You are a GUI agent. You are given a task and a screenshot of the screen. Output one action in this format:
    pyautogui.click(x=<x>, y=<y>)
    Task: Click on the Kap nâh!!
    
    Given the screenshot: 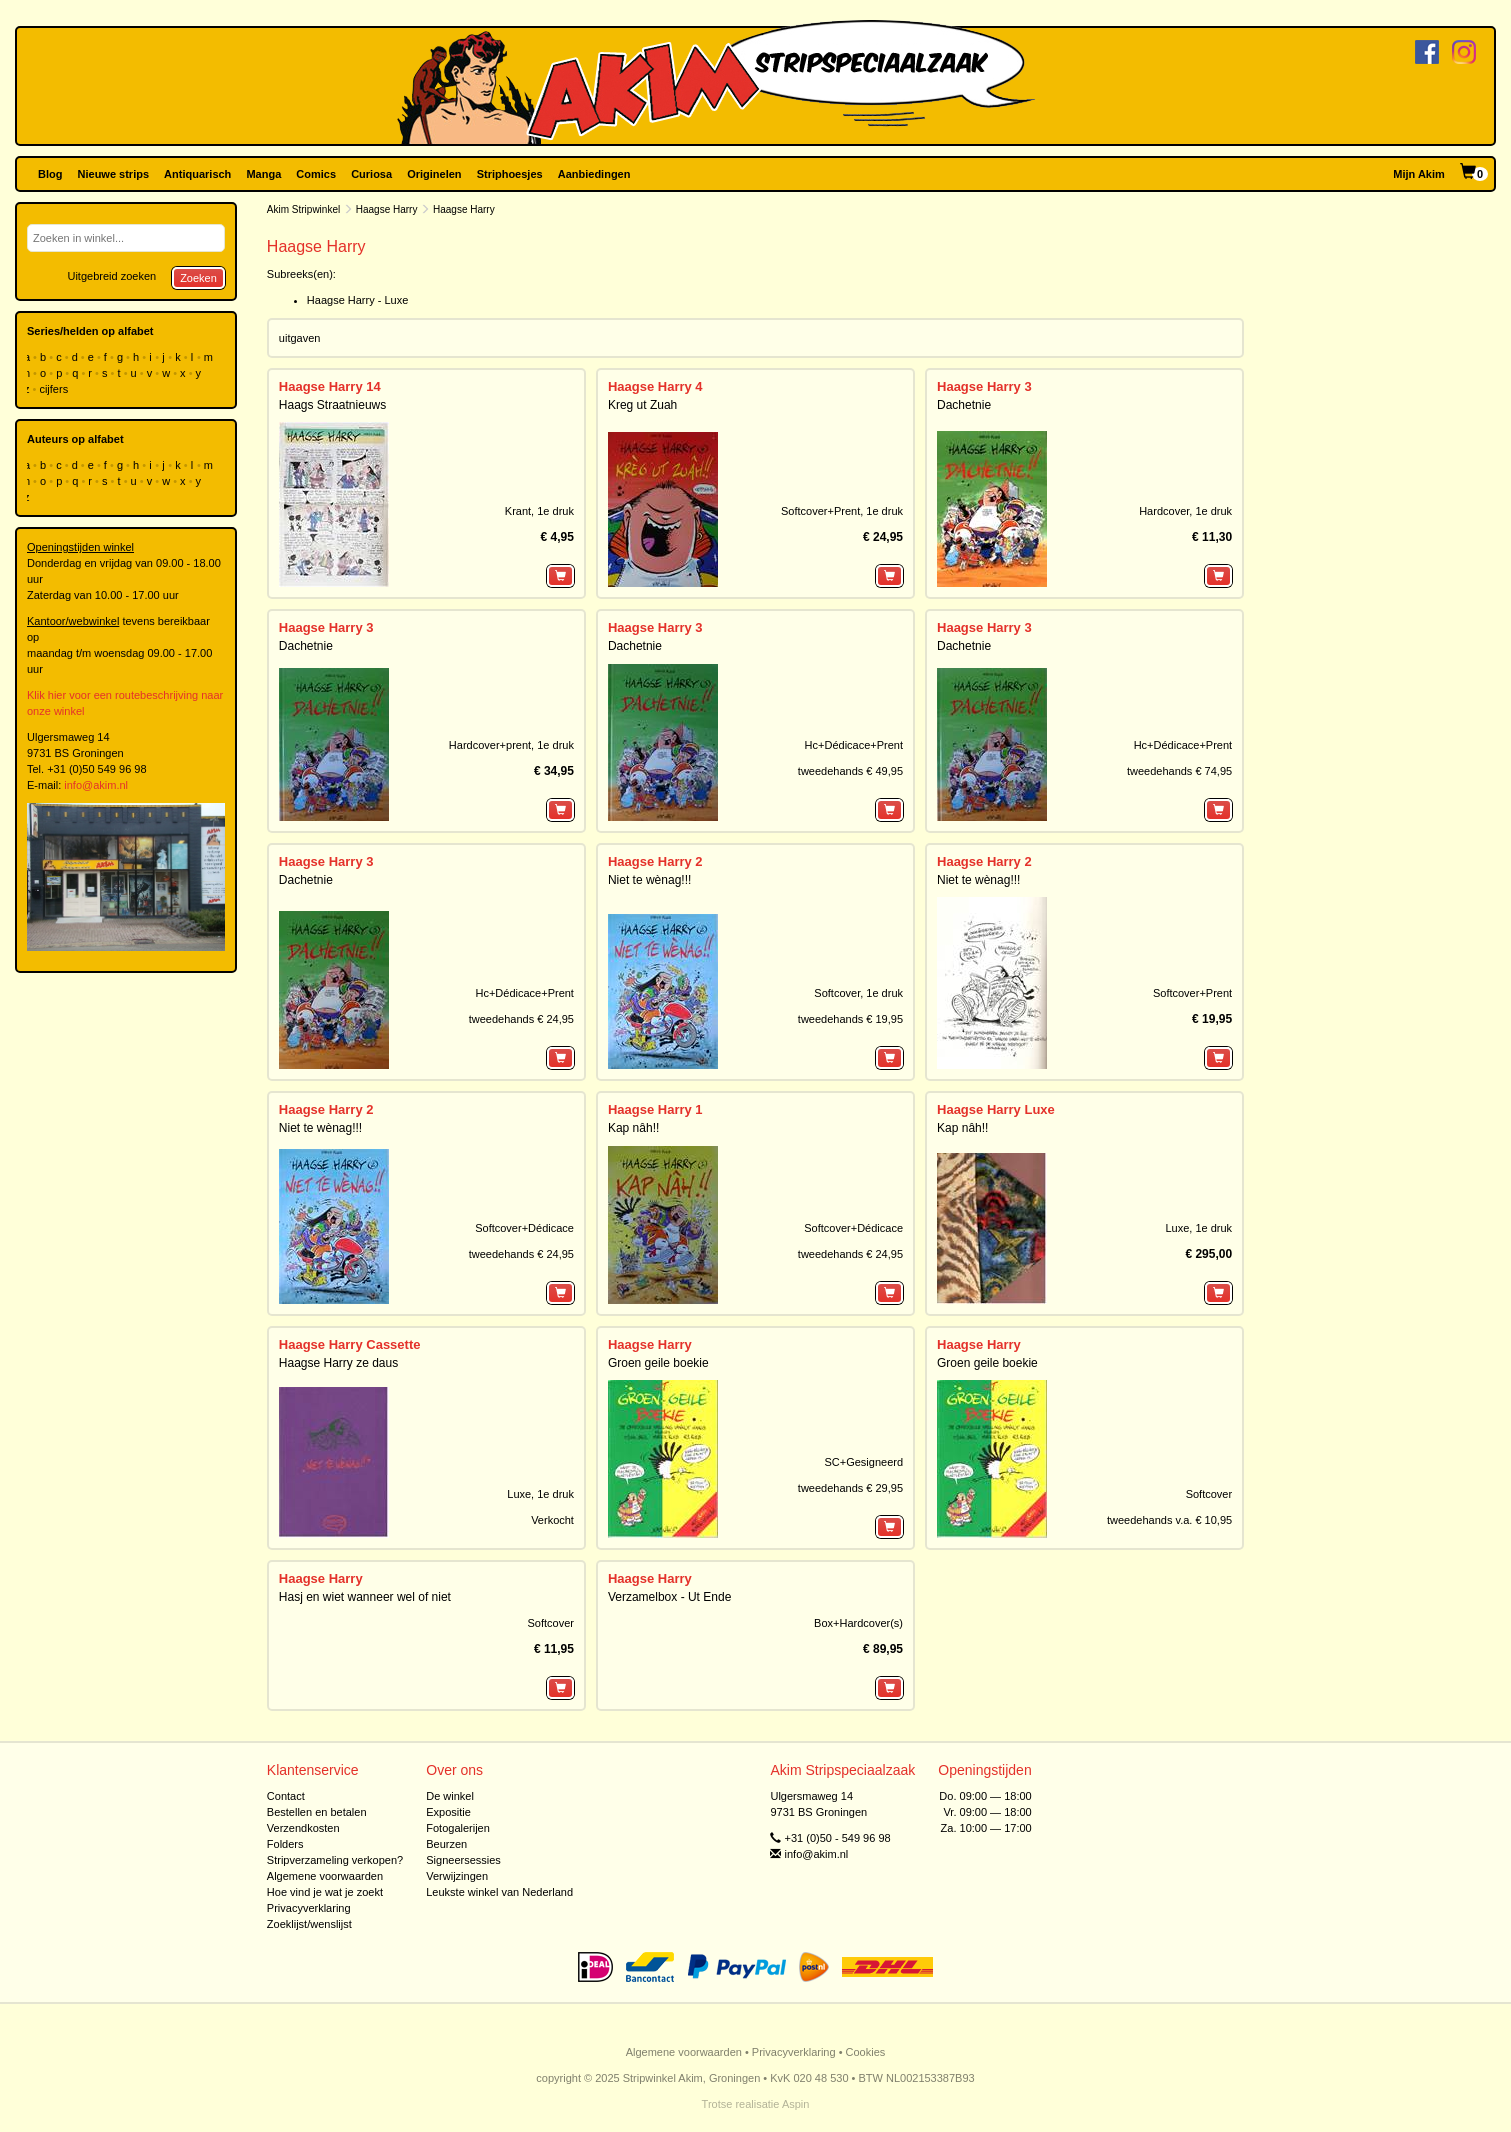 What is the action you would take?
    pyautogui.click(x=633, y=1128)
    